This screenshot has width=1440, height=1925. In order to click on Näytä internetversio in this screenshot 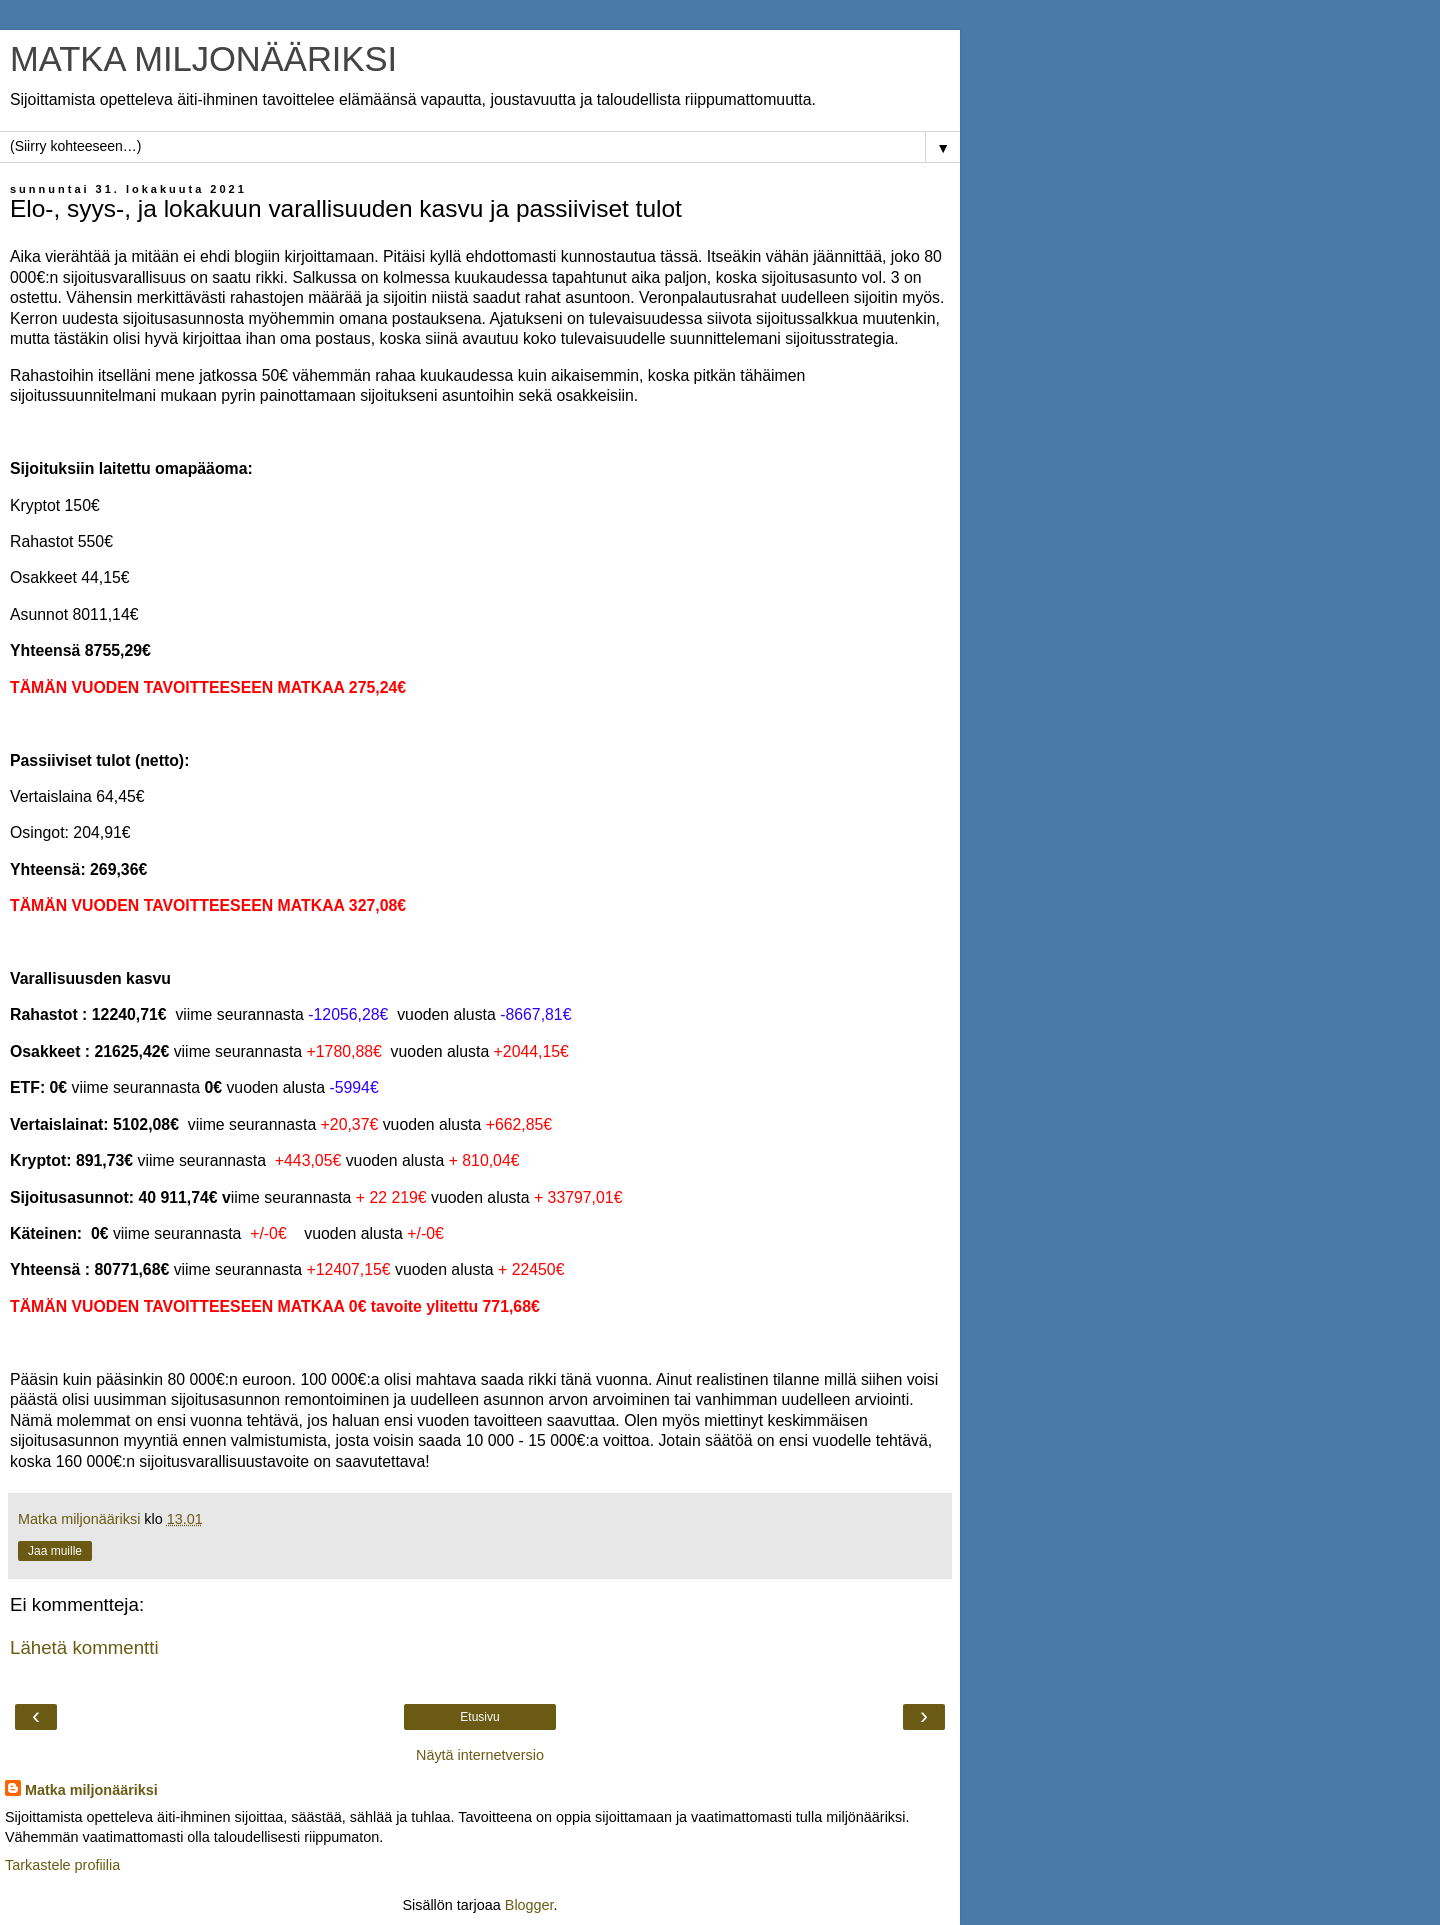, I will do `click(480, 1755)`.